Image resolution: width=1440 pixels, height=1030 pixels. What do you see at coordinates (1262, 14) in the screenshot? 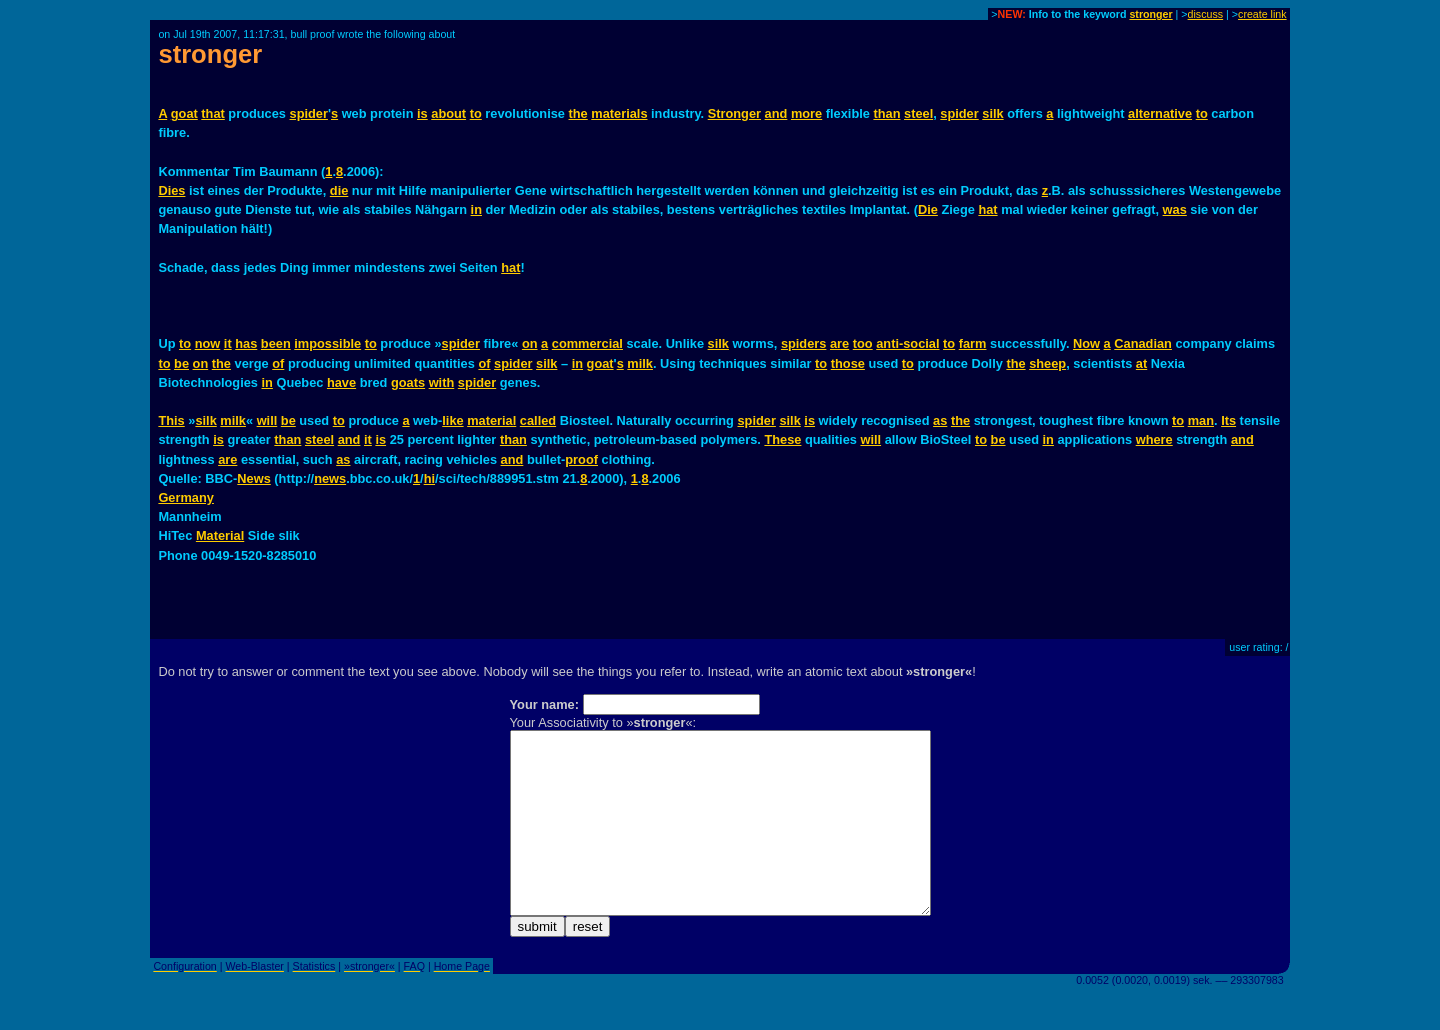
I see `create link` at bounding box center [1262, 14].